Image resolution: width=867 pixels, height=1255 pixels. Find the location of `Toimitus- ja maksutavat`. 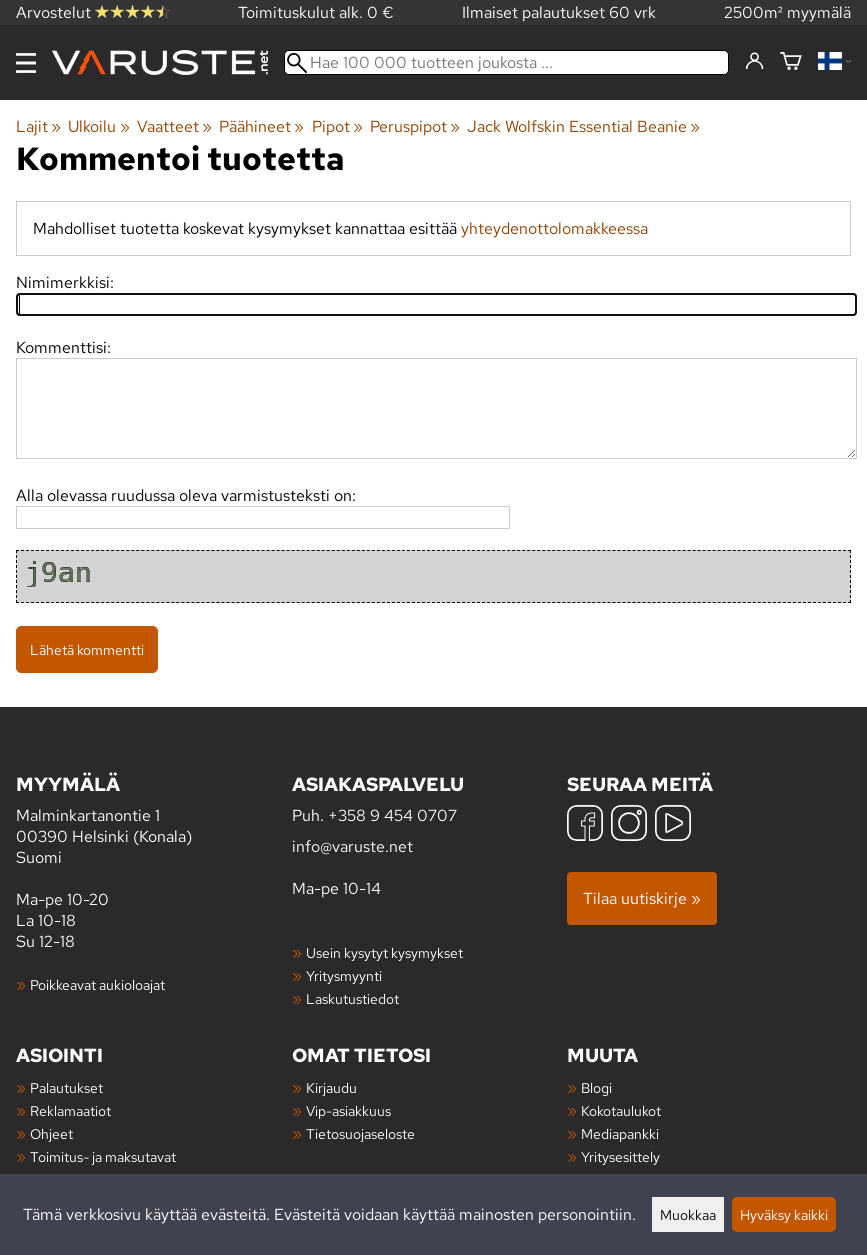

Toimitus- ja maksutavat is located at coordinates (103, 1156).